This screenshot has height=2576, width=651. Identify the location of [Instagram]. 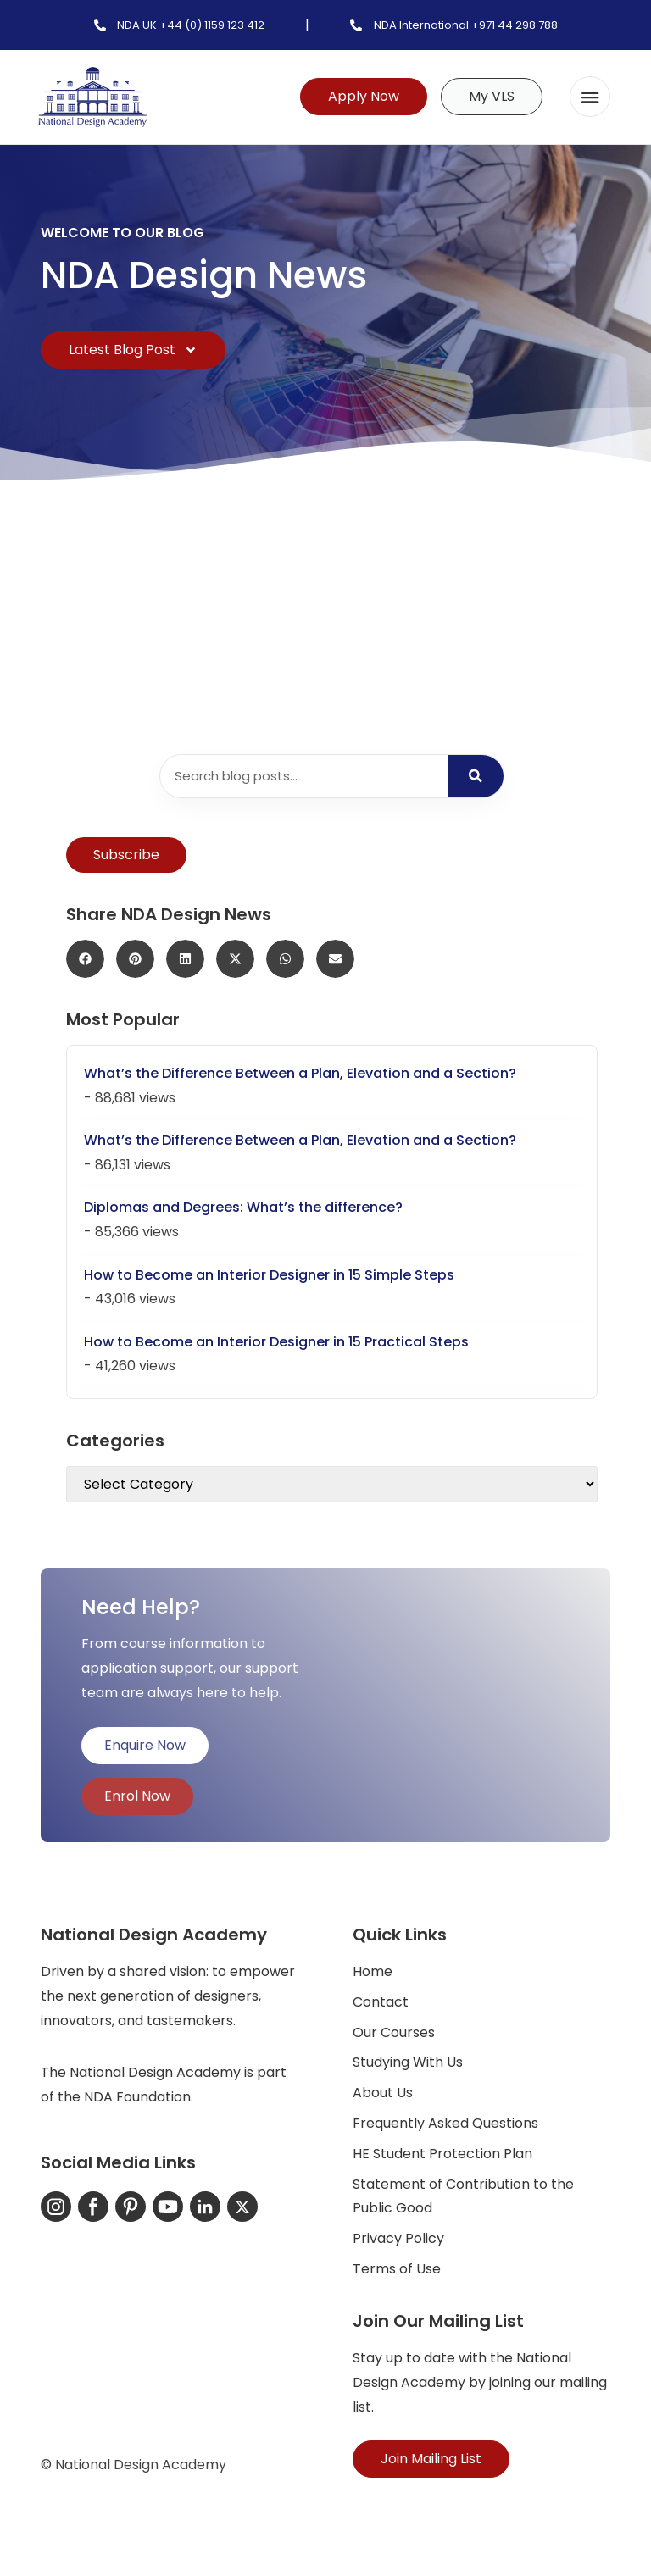
(56, 2206).